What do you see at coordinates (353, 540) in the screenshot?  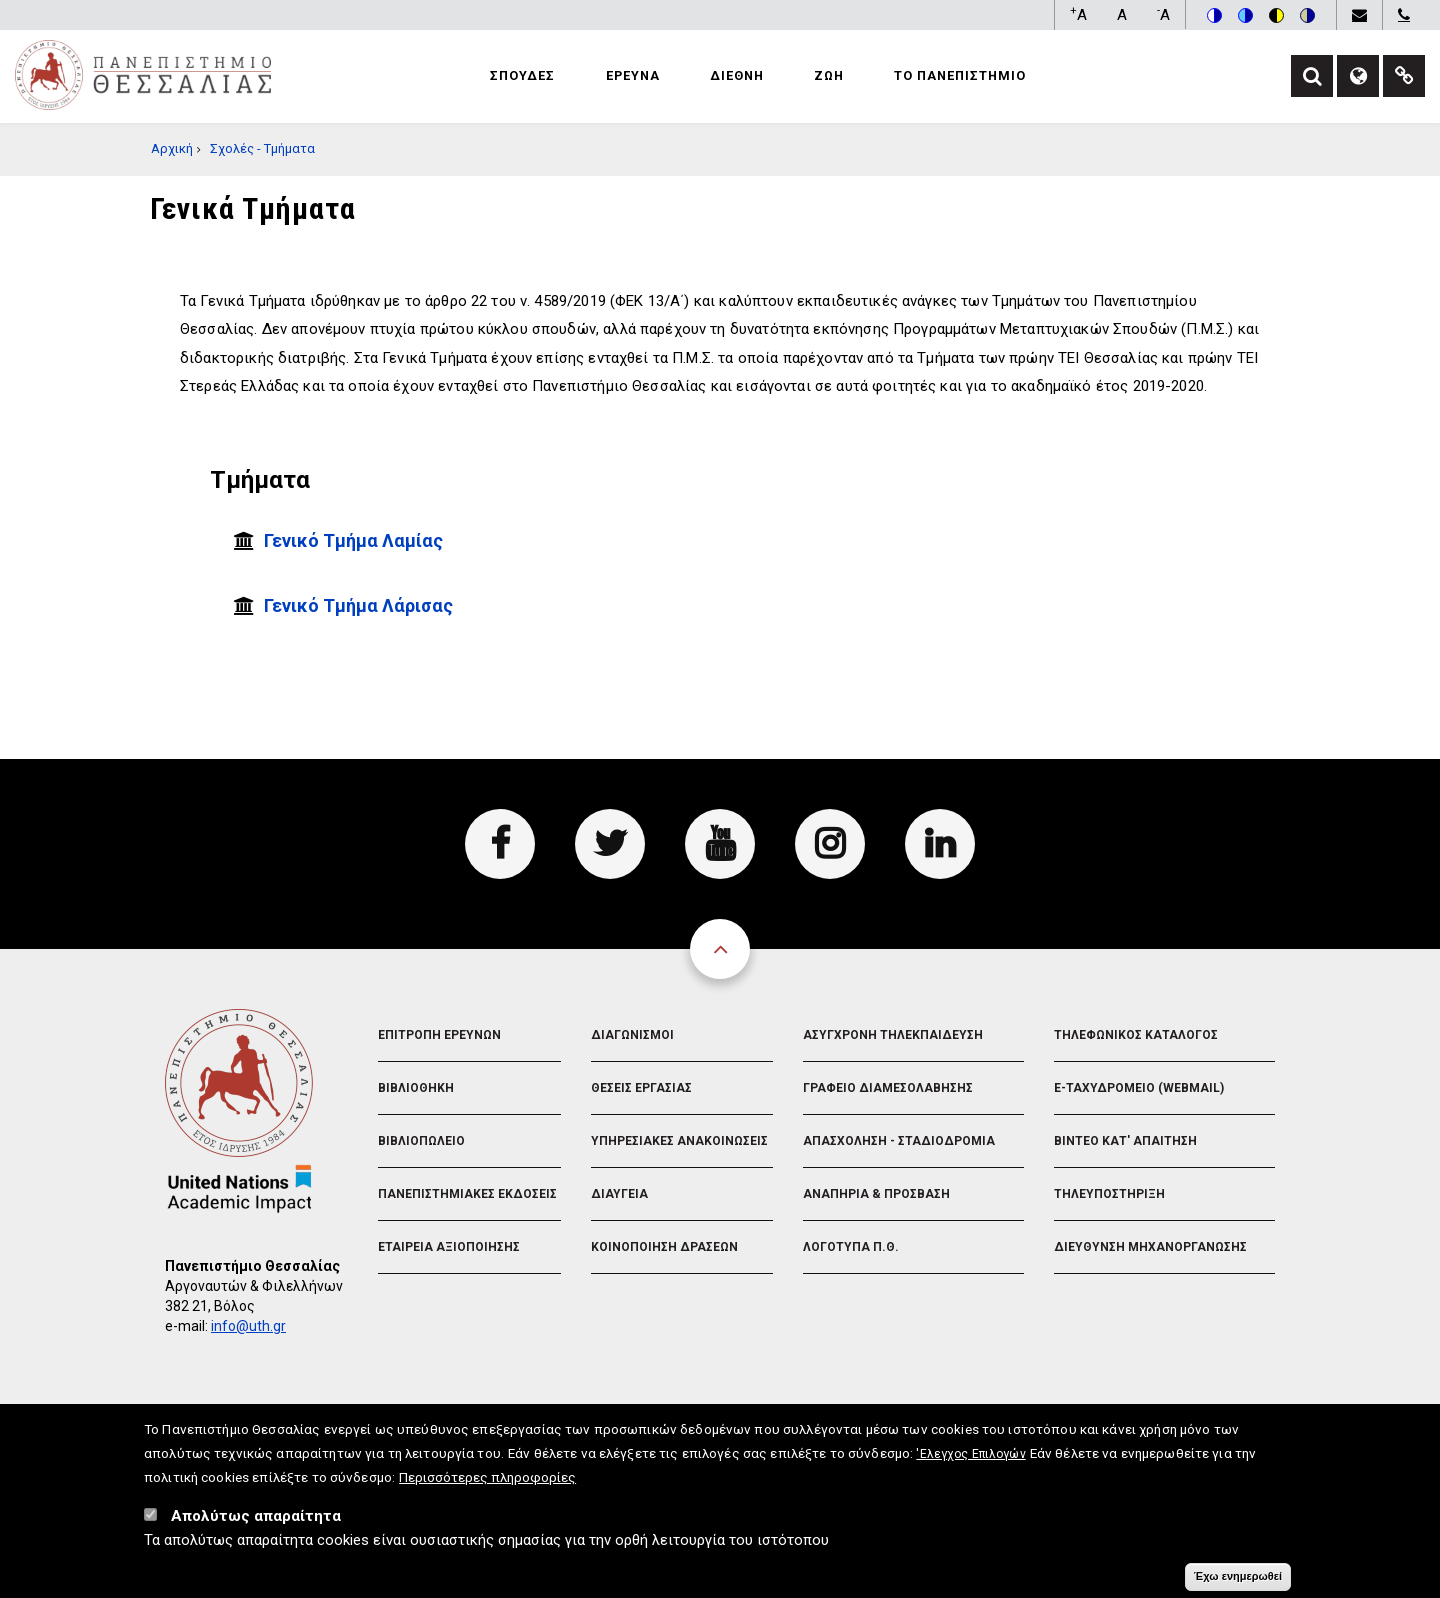 I see `Γενικό Τμήμα Λαμίας` at bounding box center [353, 540].